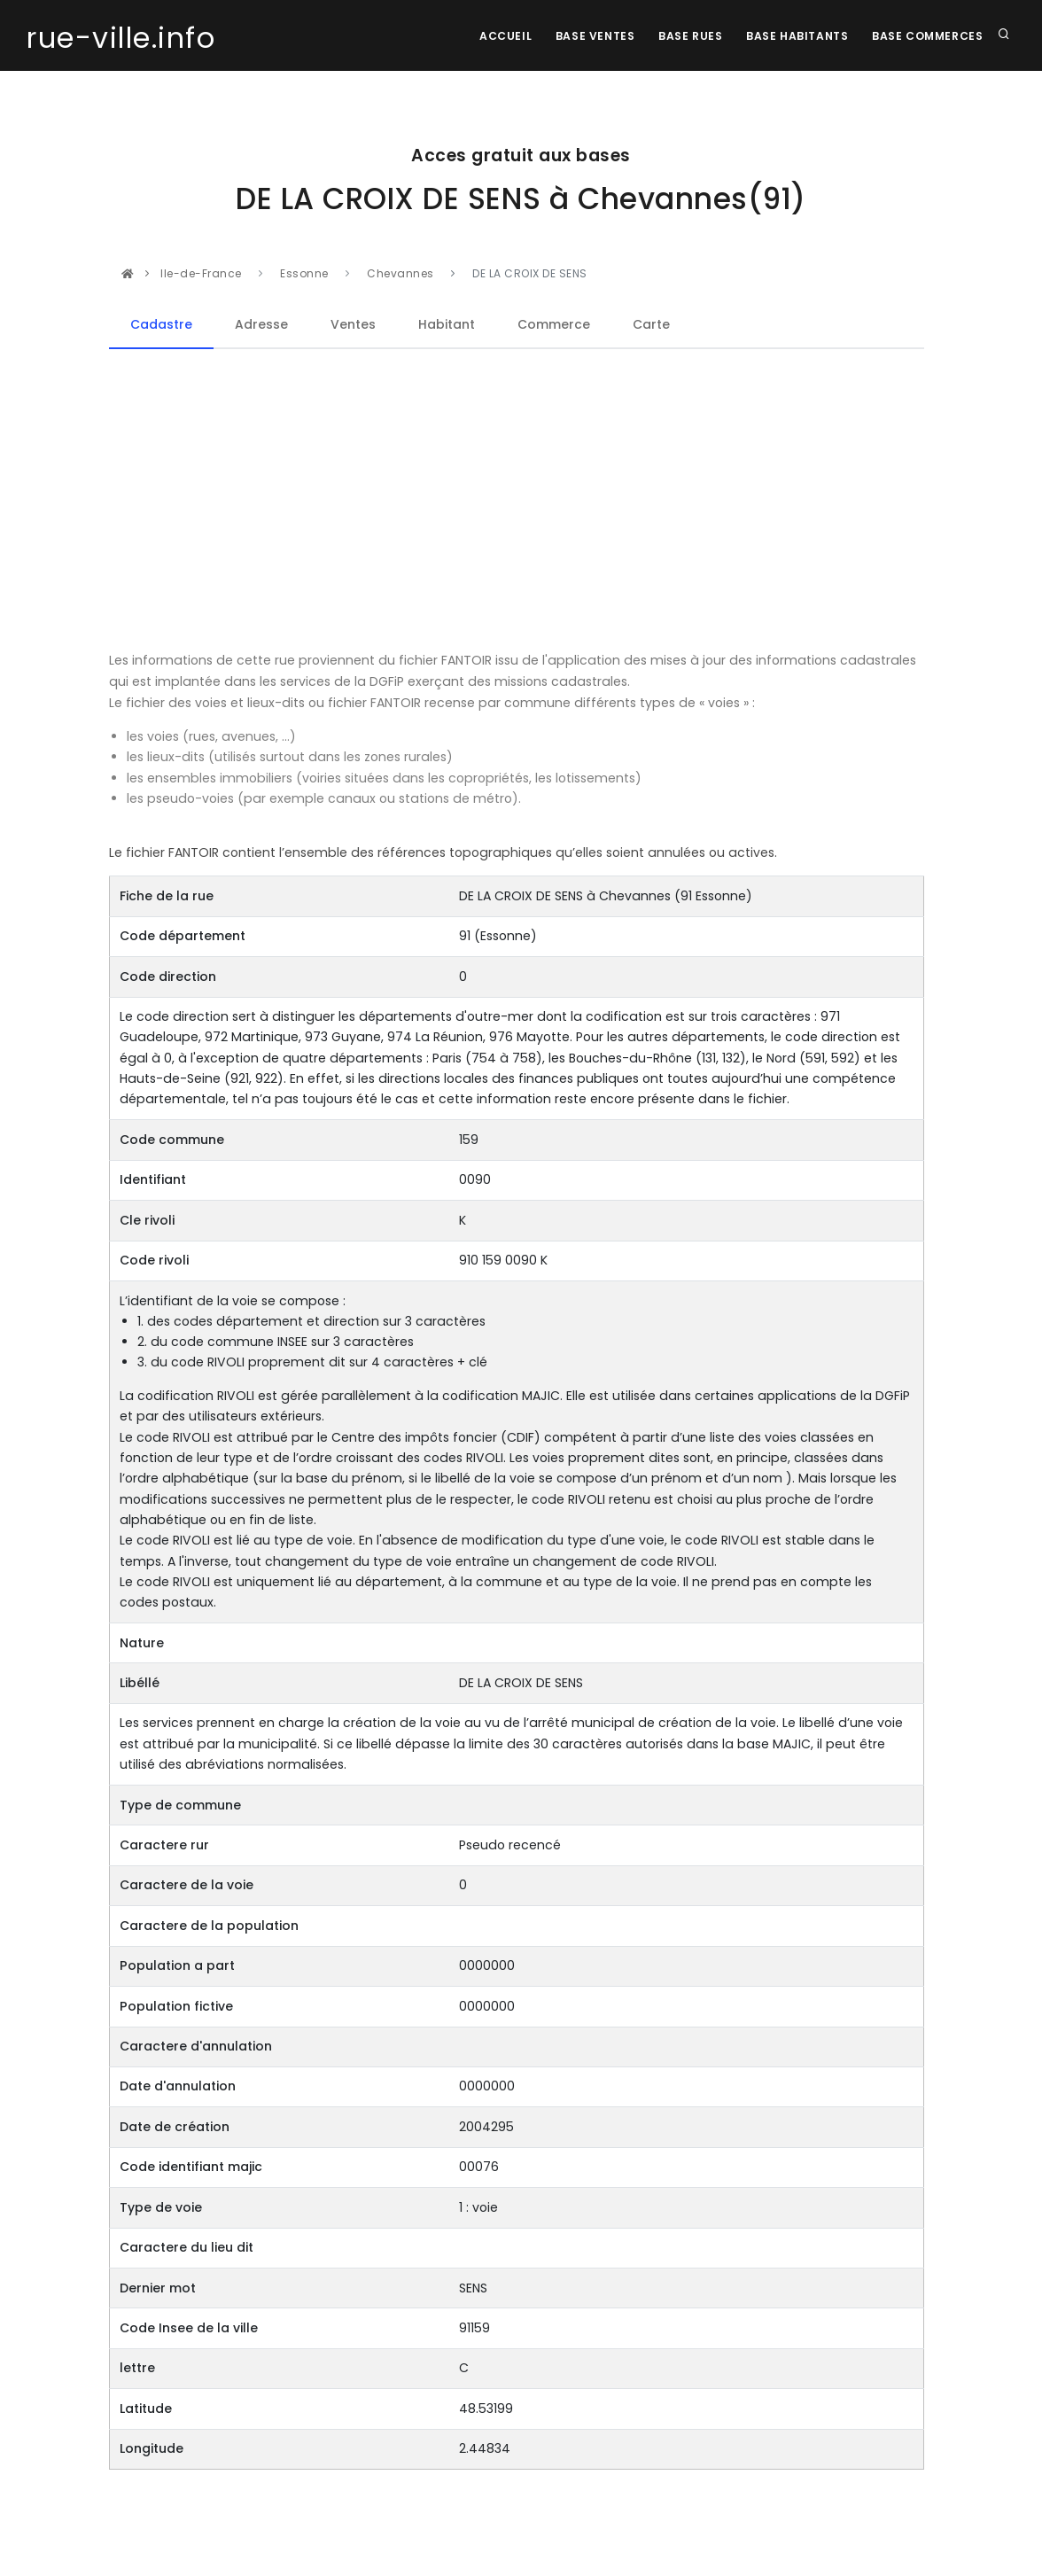 The height and width of the screenshot is (2576, 1042). Describe the element at coordinates (353, 324) in the screenshot. I see `Ventes [tab]` at that location.